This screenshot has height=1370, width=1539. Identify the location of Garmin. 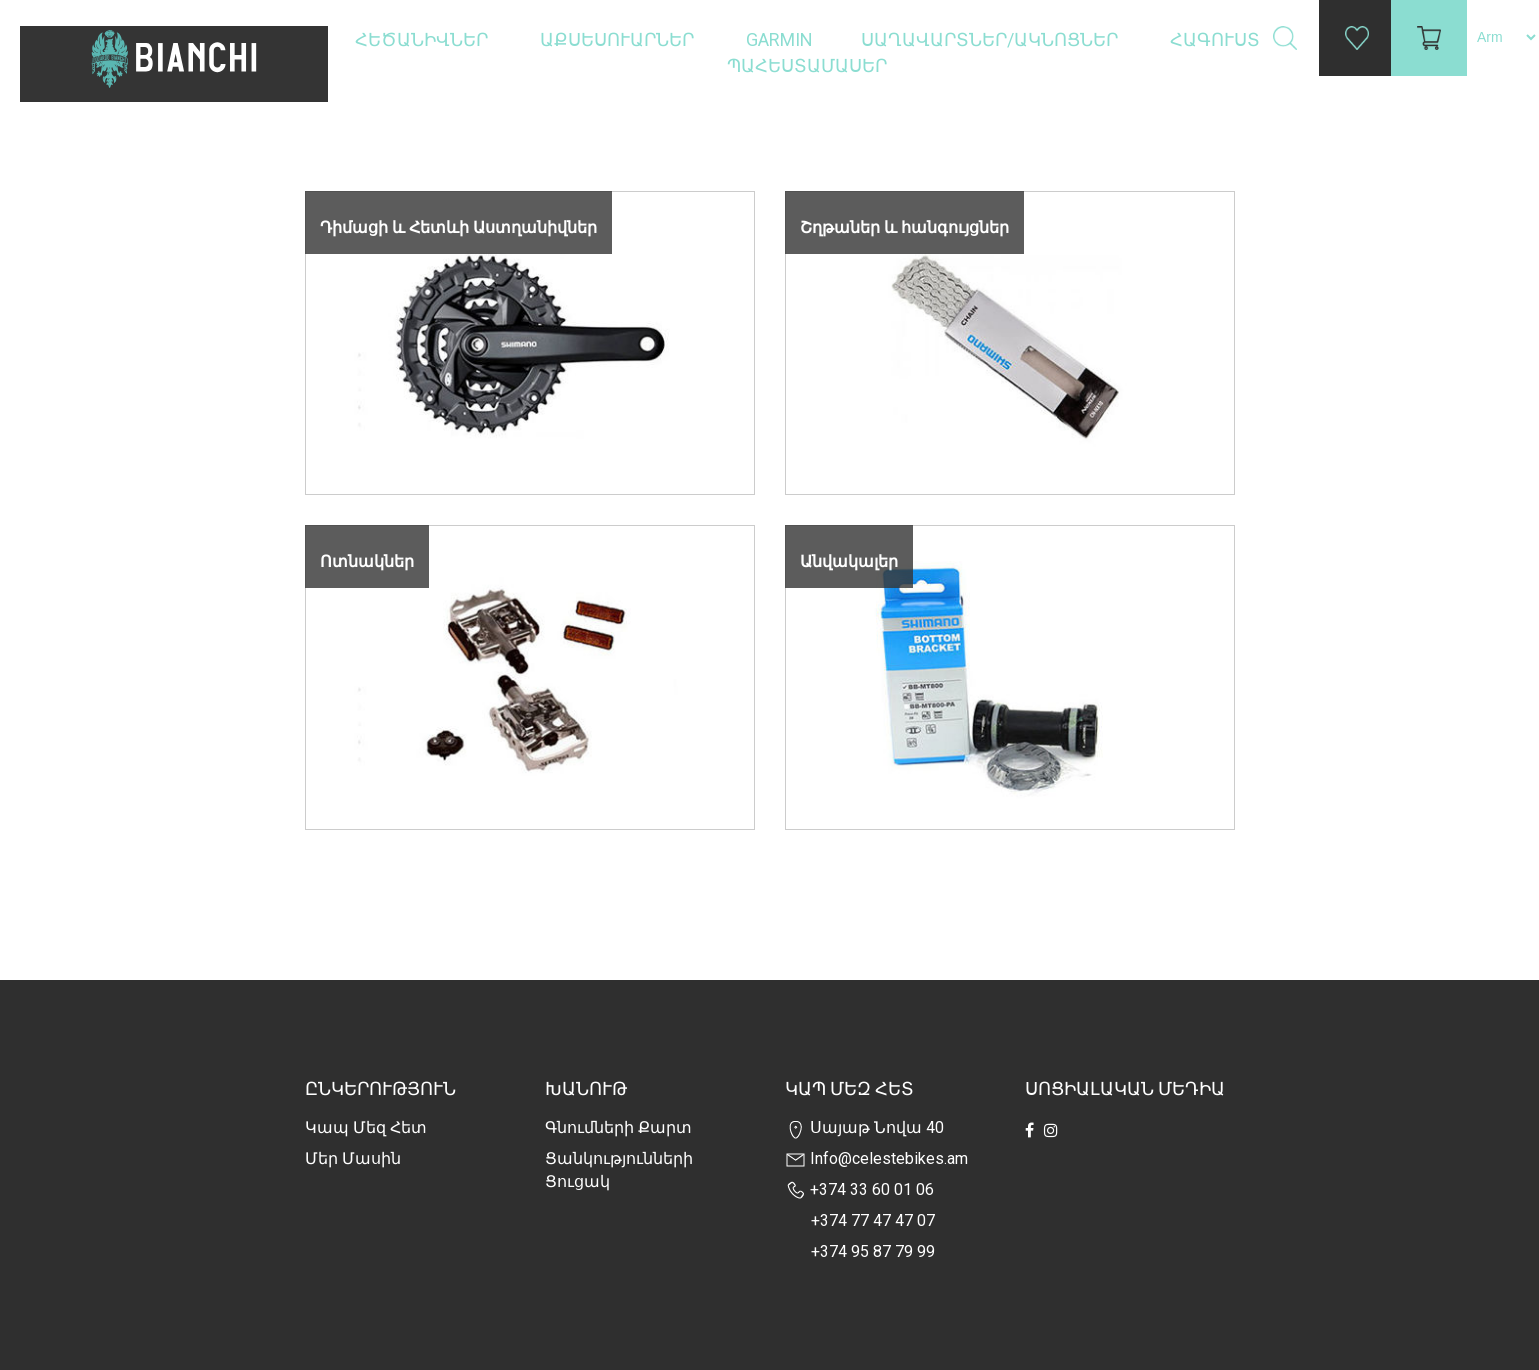
(779, 39).